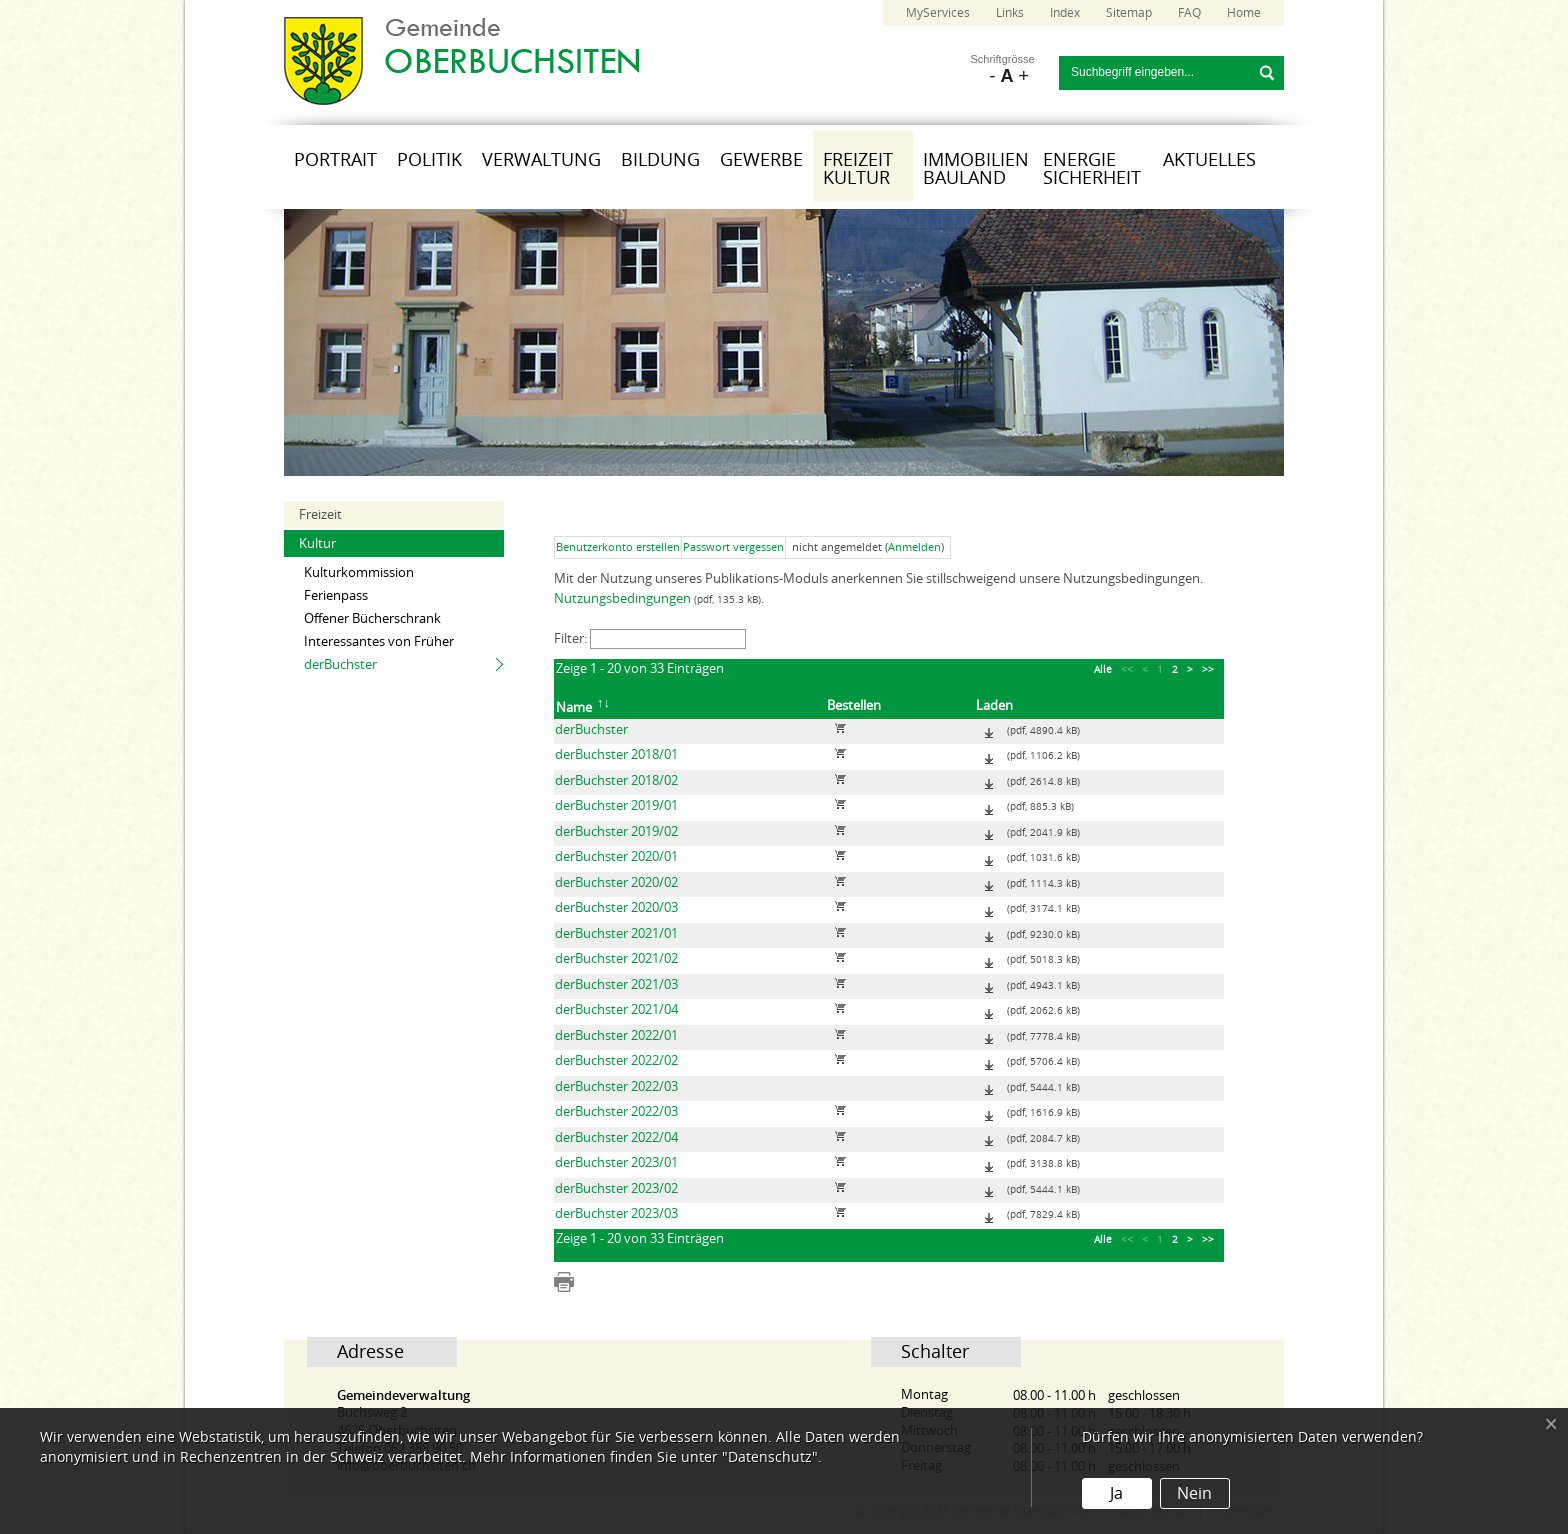 Image resolution: width=1568 pixels, height=1534 pixels. I want to click on Kulturkommission, so click(359, 572).